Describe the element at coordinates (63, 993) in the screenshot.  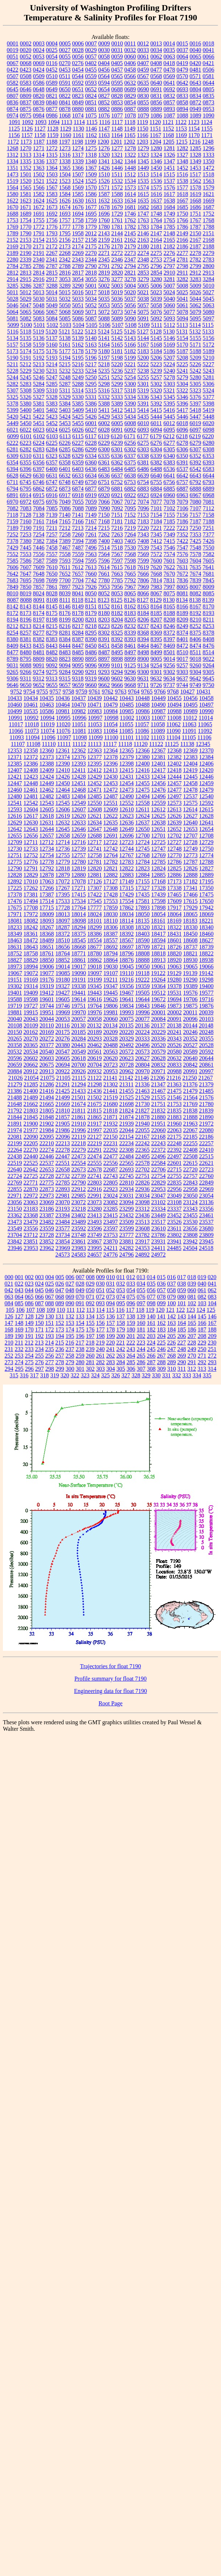
I see `19427` at that location.